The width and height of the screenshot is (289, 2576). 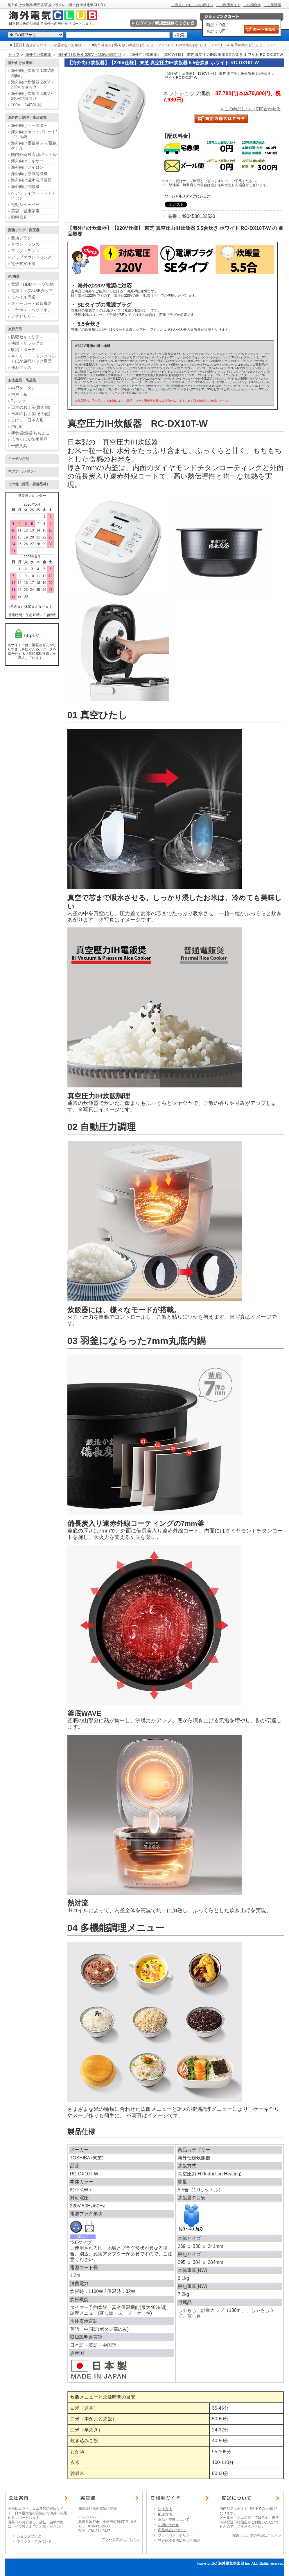 What do you see at coordinates (32, 96) in the screenshot?
I see `海外向け炊飯器 230V～240V地域向け` at bounding box center [32, 96].